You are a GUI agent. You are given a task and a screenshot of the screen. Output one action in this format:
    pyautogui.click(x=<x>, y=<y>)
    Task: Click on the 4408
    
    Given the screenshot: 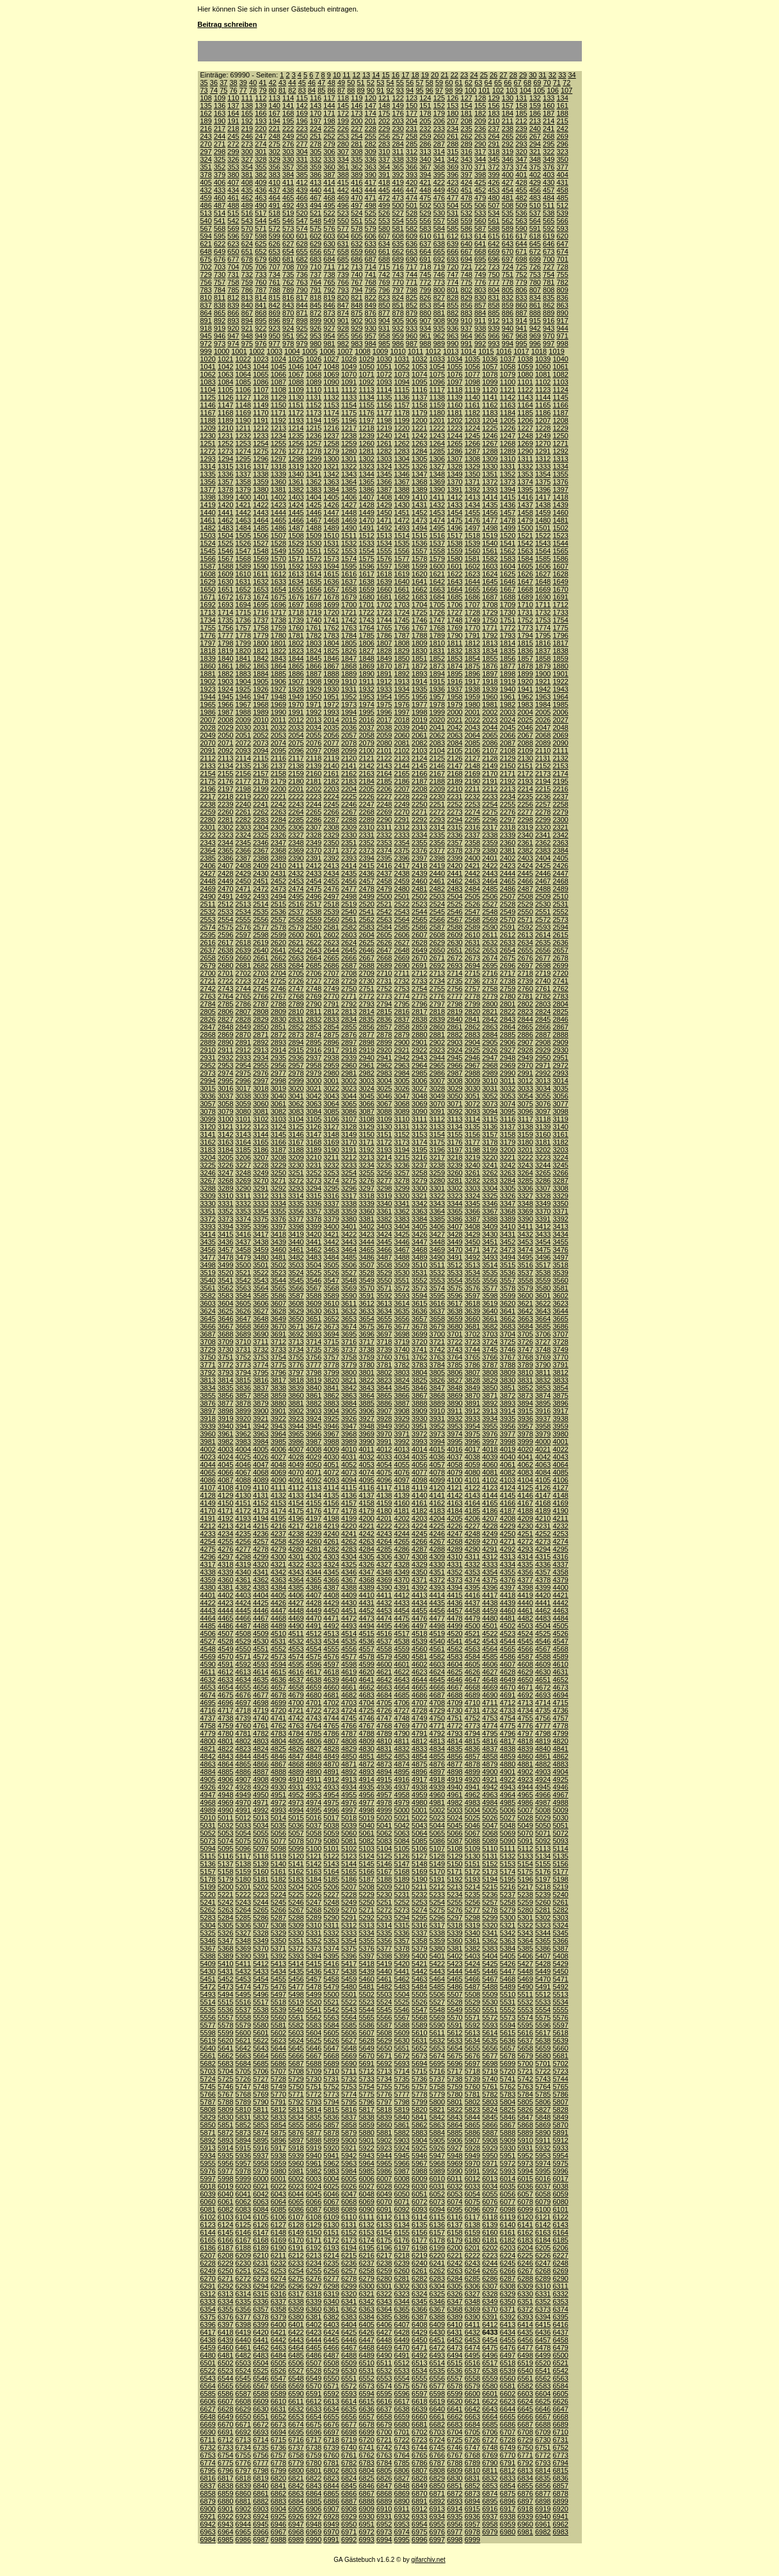 What is the action you would take?
    pyautogui.click(x=331, y=1595)
    